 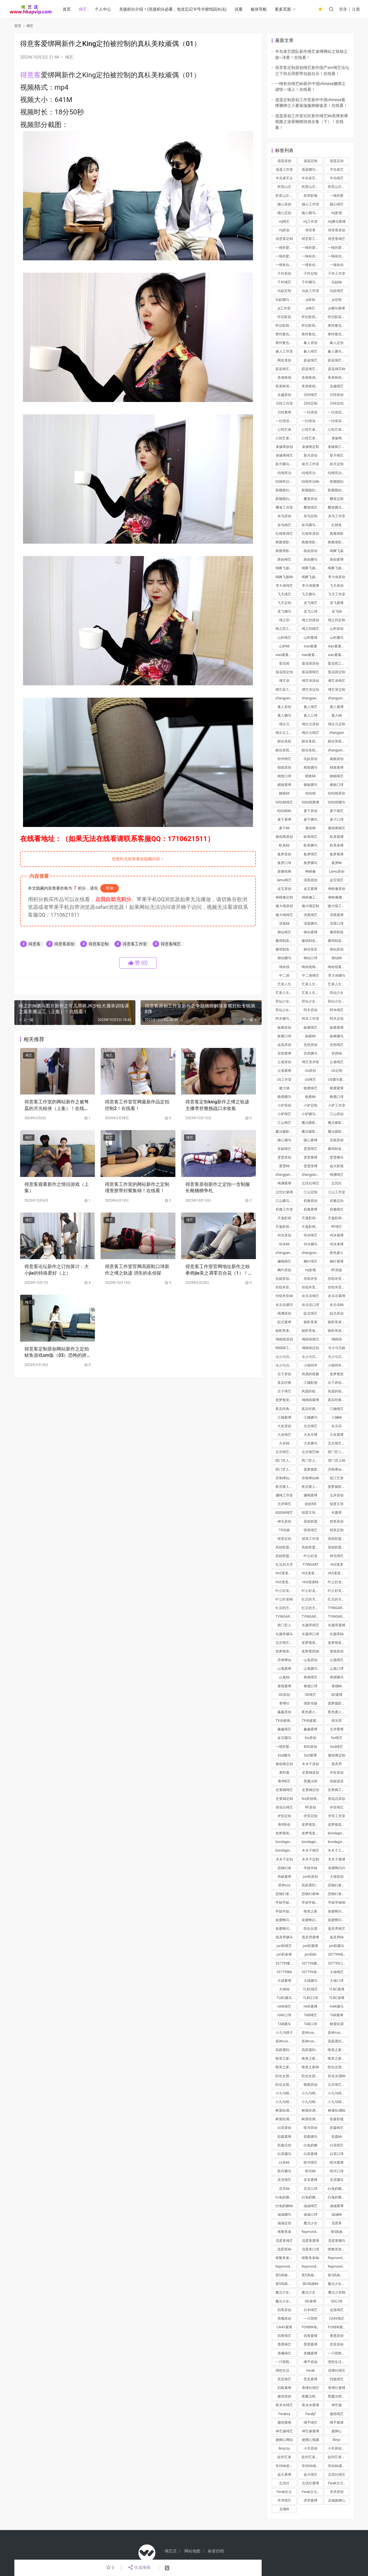 What do you see at coordinates (337, 1963) in the screenshot?
I see `337799口球` at bounding box center [337, 1963].